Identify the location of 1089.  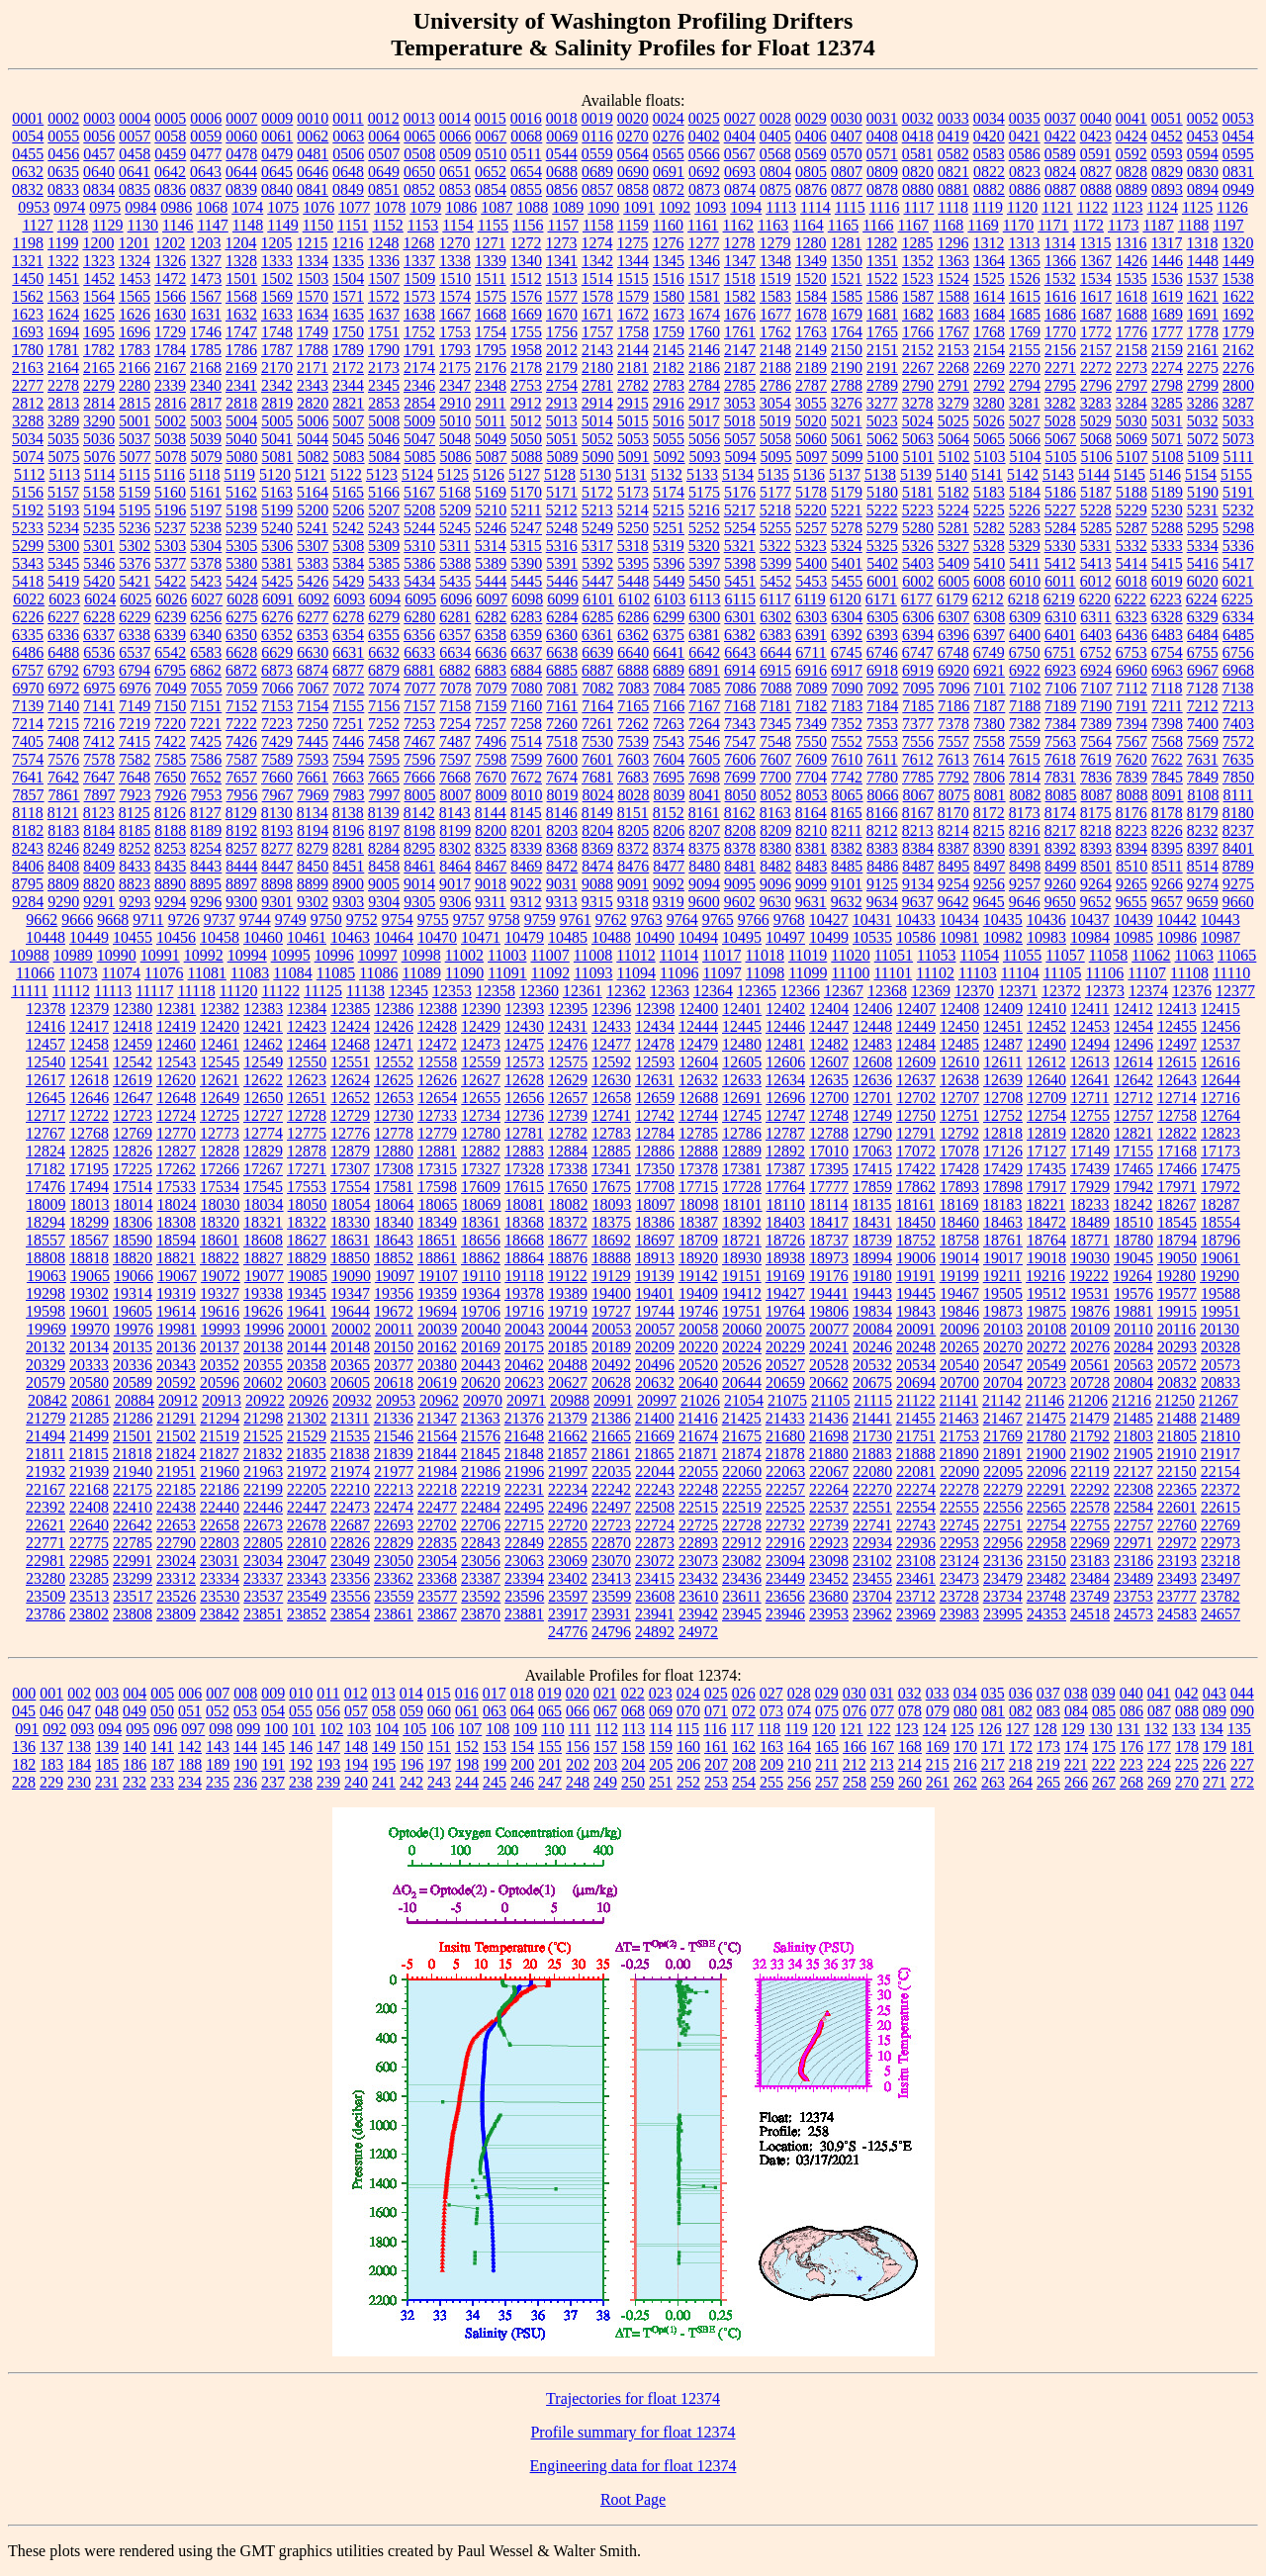
(568, 207).